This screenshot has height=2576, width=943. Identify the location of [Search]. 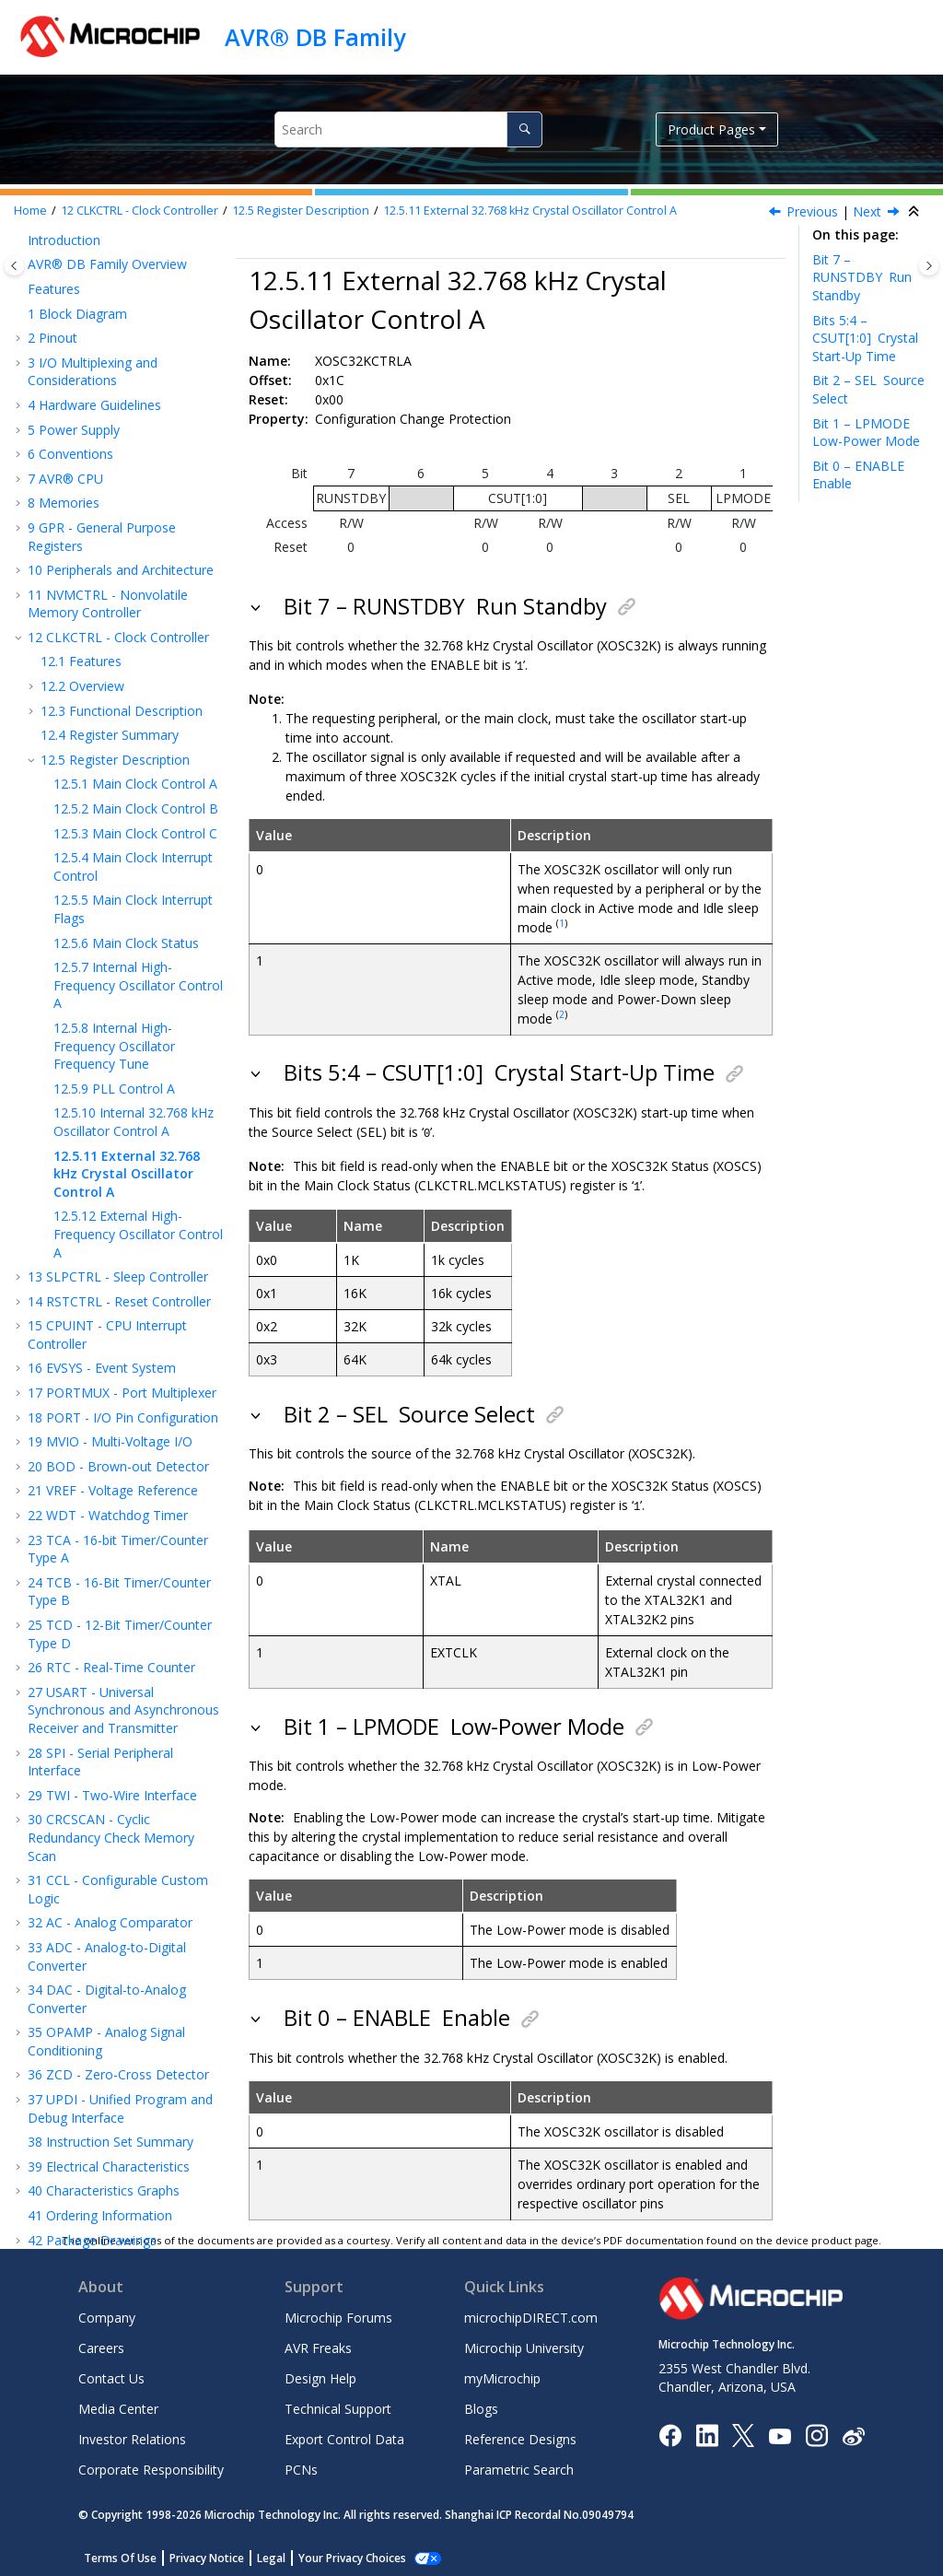
(524, 129).